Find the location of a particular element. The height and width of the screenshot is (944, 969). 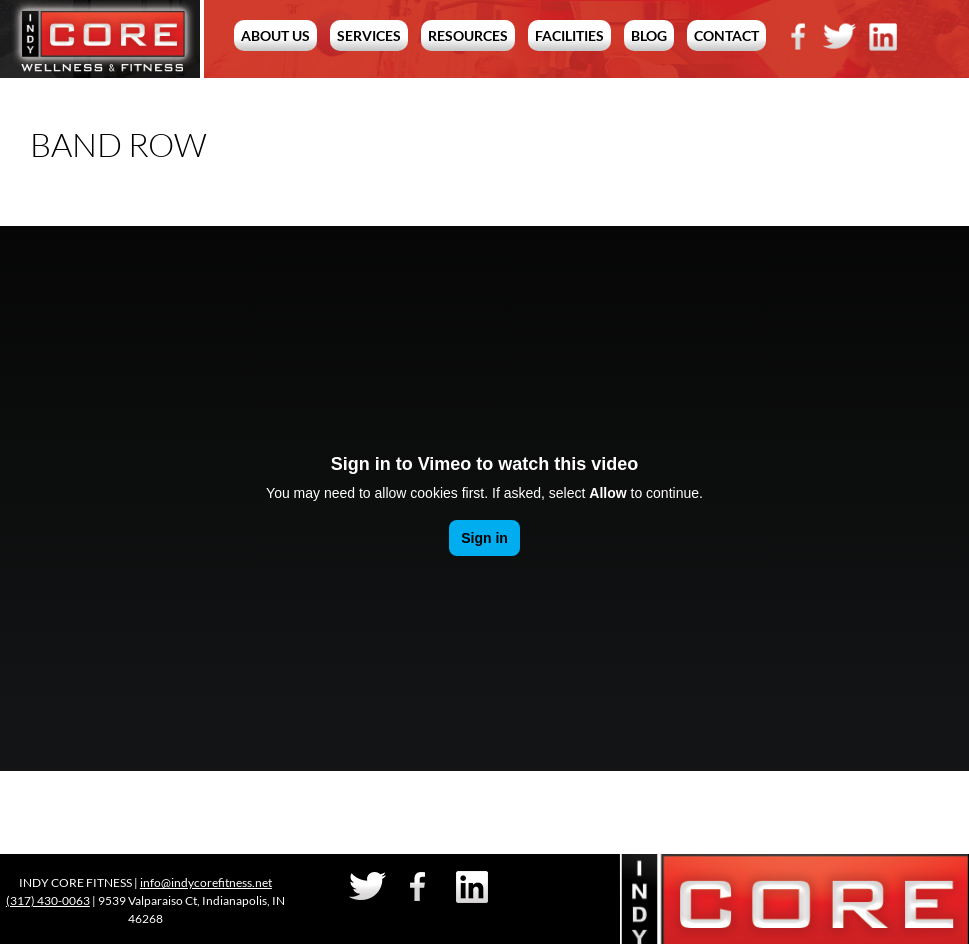

Contact is located at coordinates (726, 35).